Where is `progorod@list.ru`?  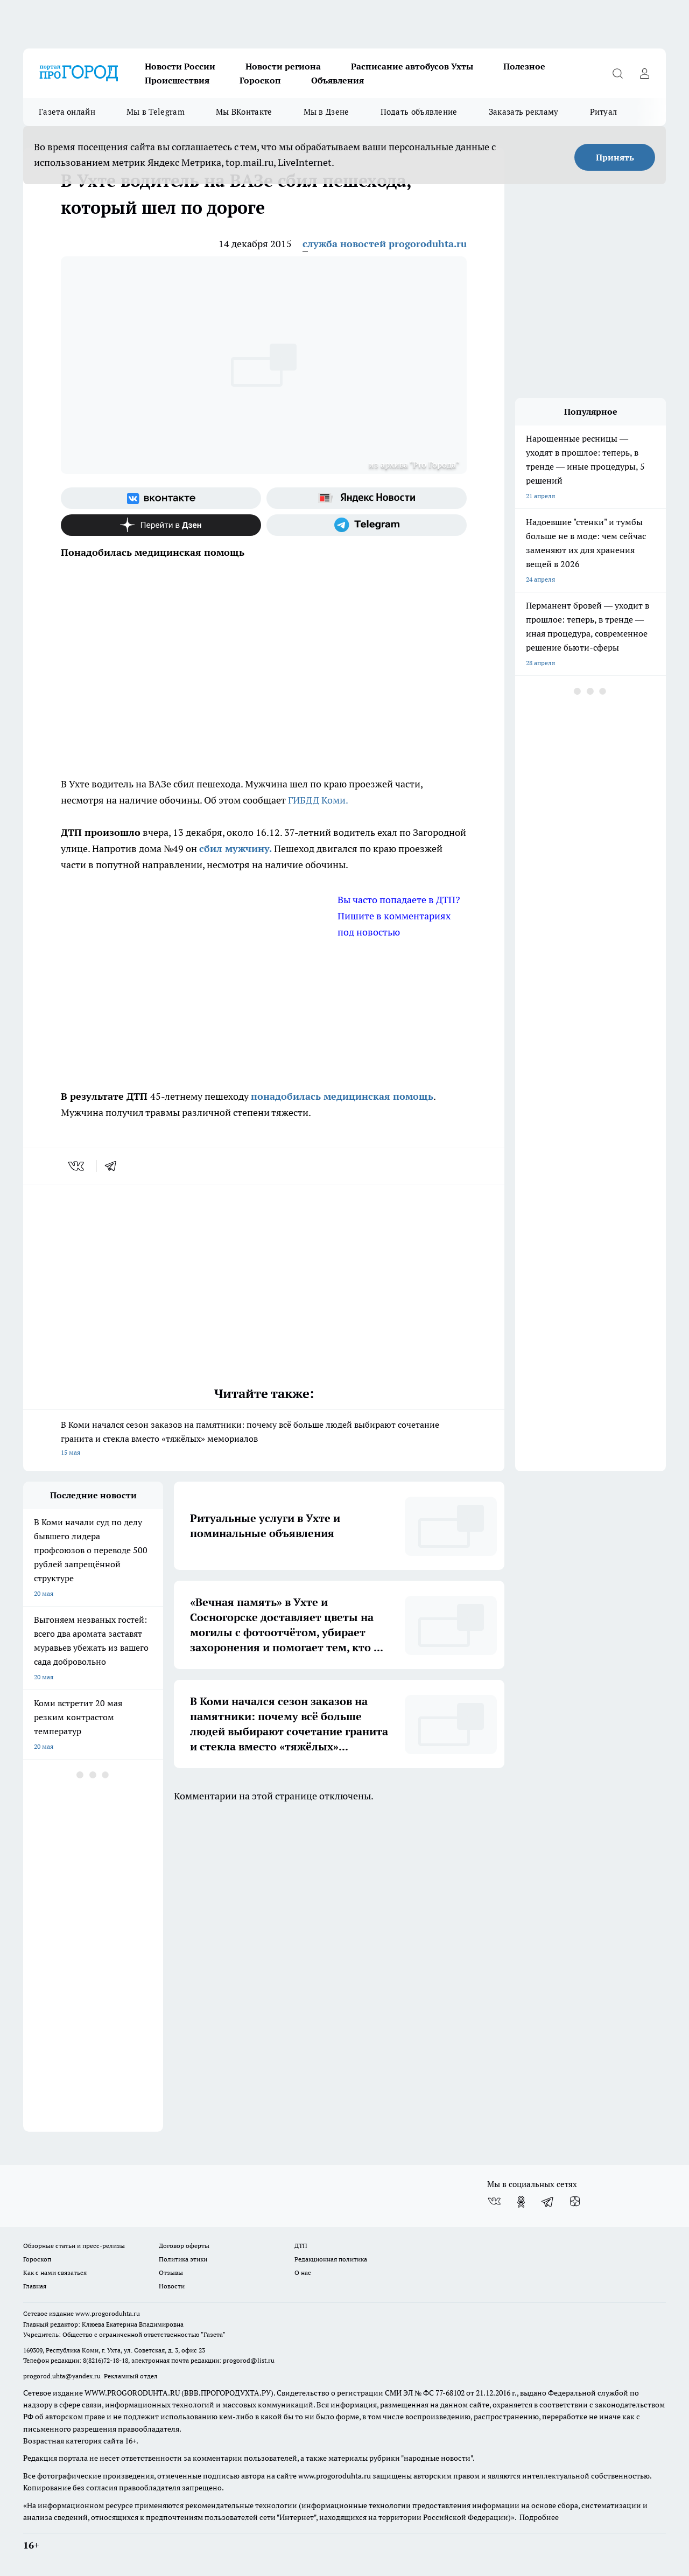 progorod@list.ru is located at coordinates (249, 2360).